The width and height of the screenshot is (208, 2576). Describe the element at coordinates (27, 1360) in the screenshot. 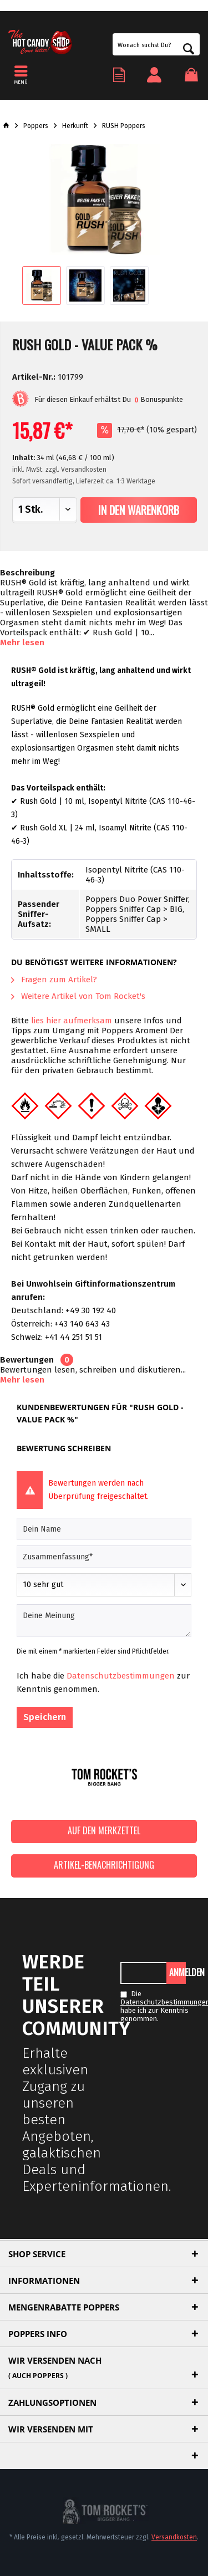

I see `Bewertungen` at that location.